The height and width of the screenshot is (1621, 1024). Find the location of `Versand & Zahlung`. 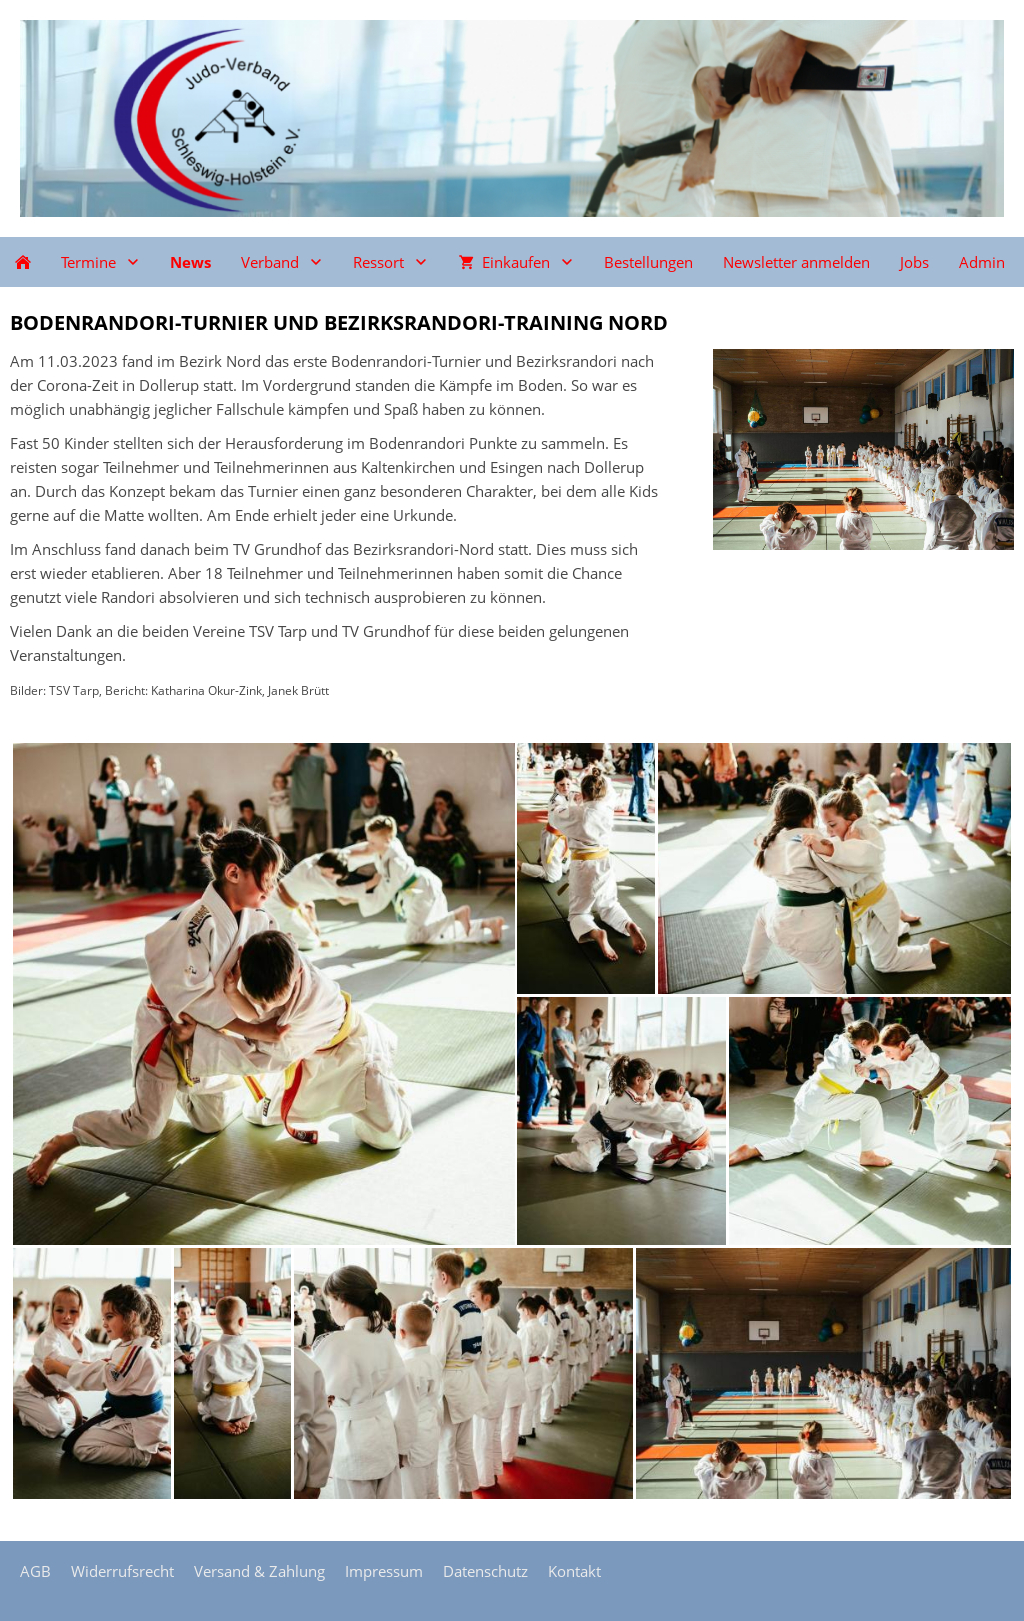

Versand & Zahlung is located at coordinates (259, 1571).